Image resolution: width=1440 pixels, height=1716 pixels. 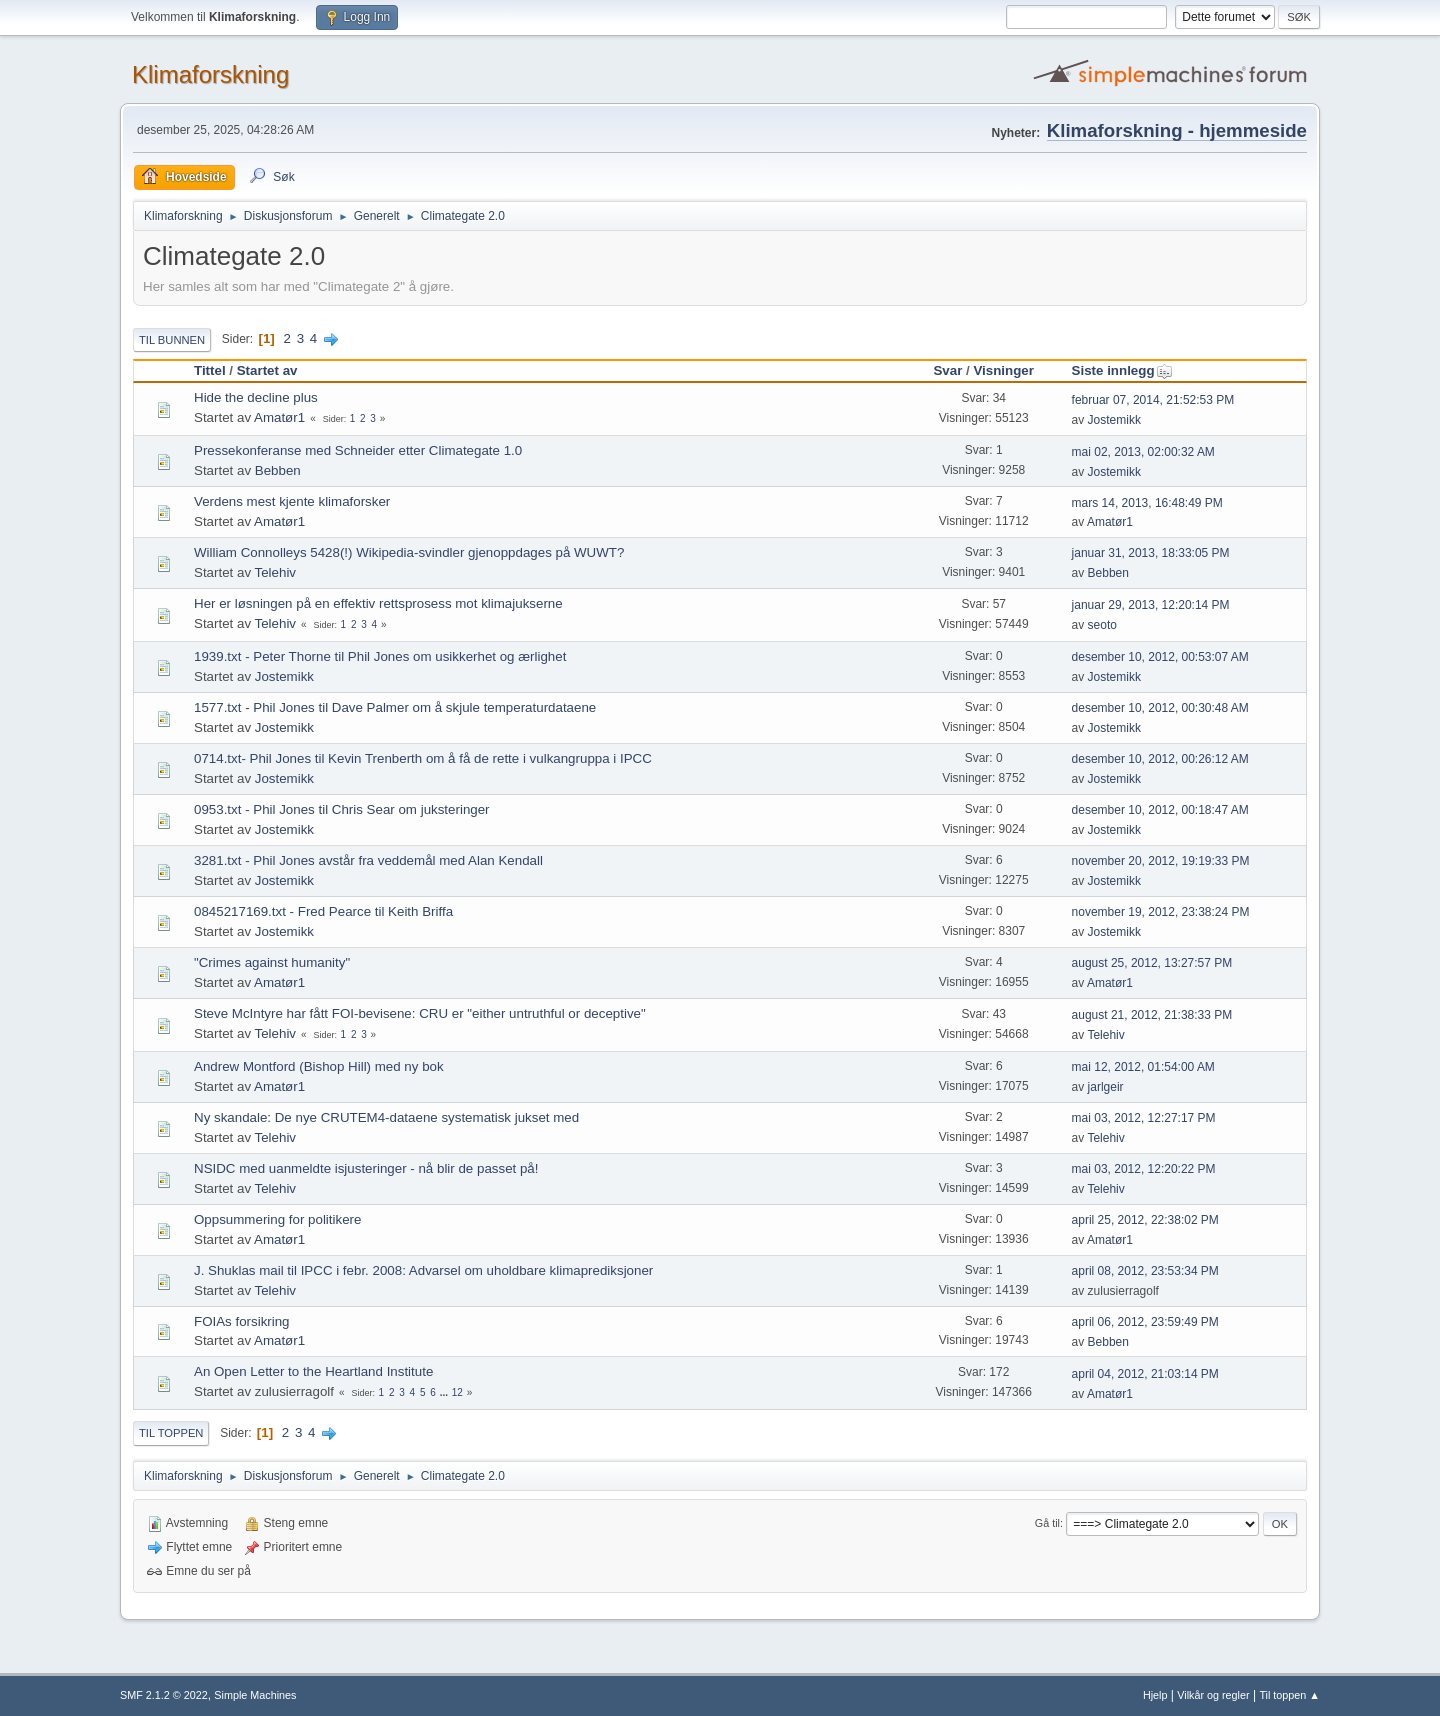 What do you see at coordinates (947, 370) in the screenshot?
I see `Svar` at bounding box center [947, 370].